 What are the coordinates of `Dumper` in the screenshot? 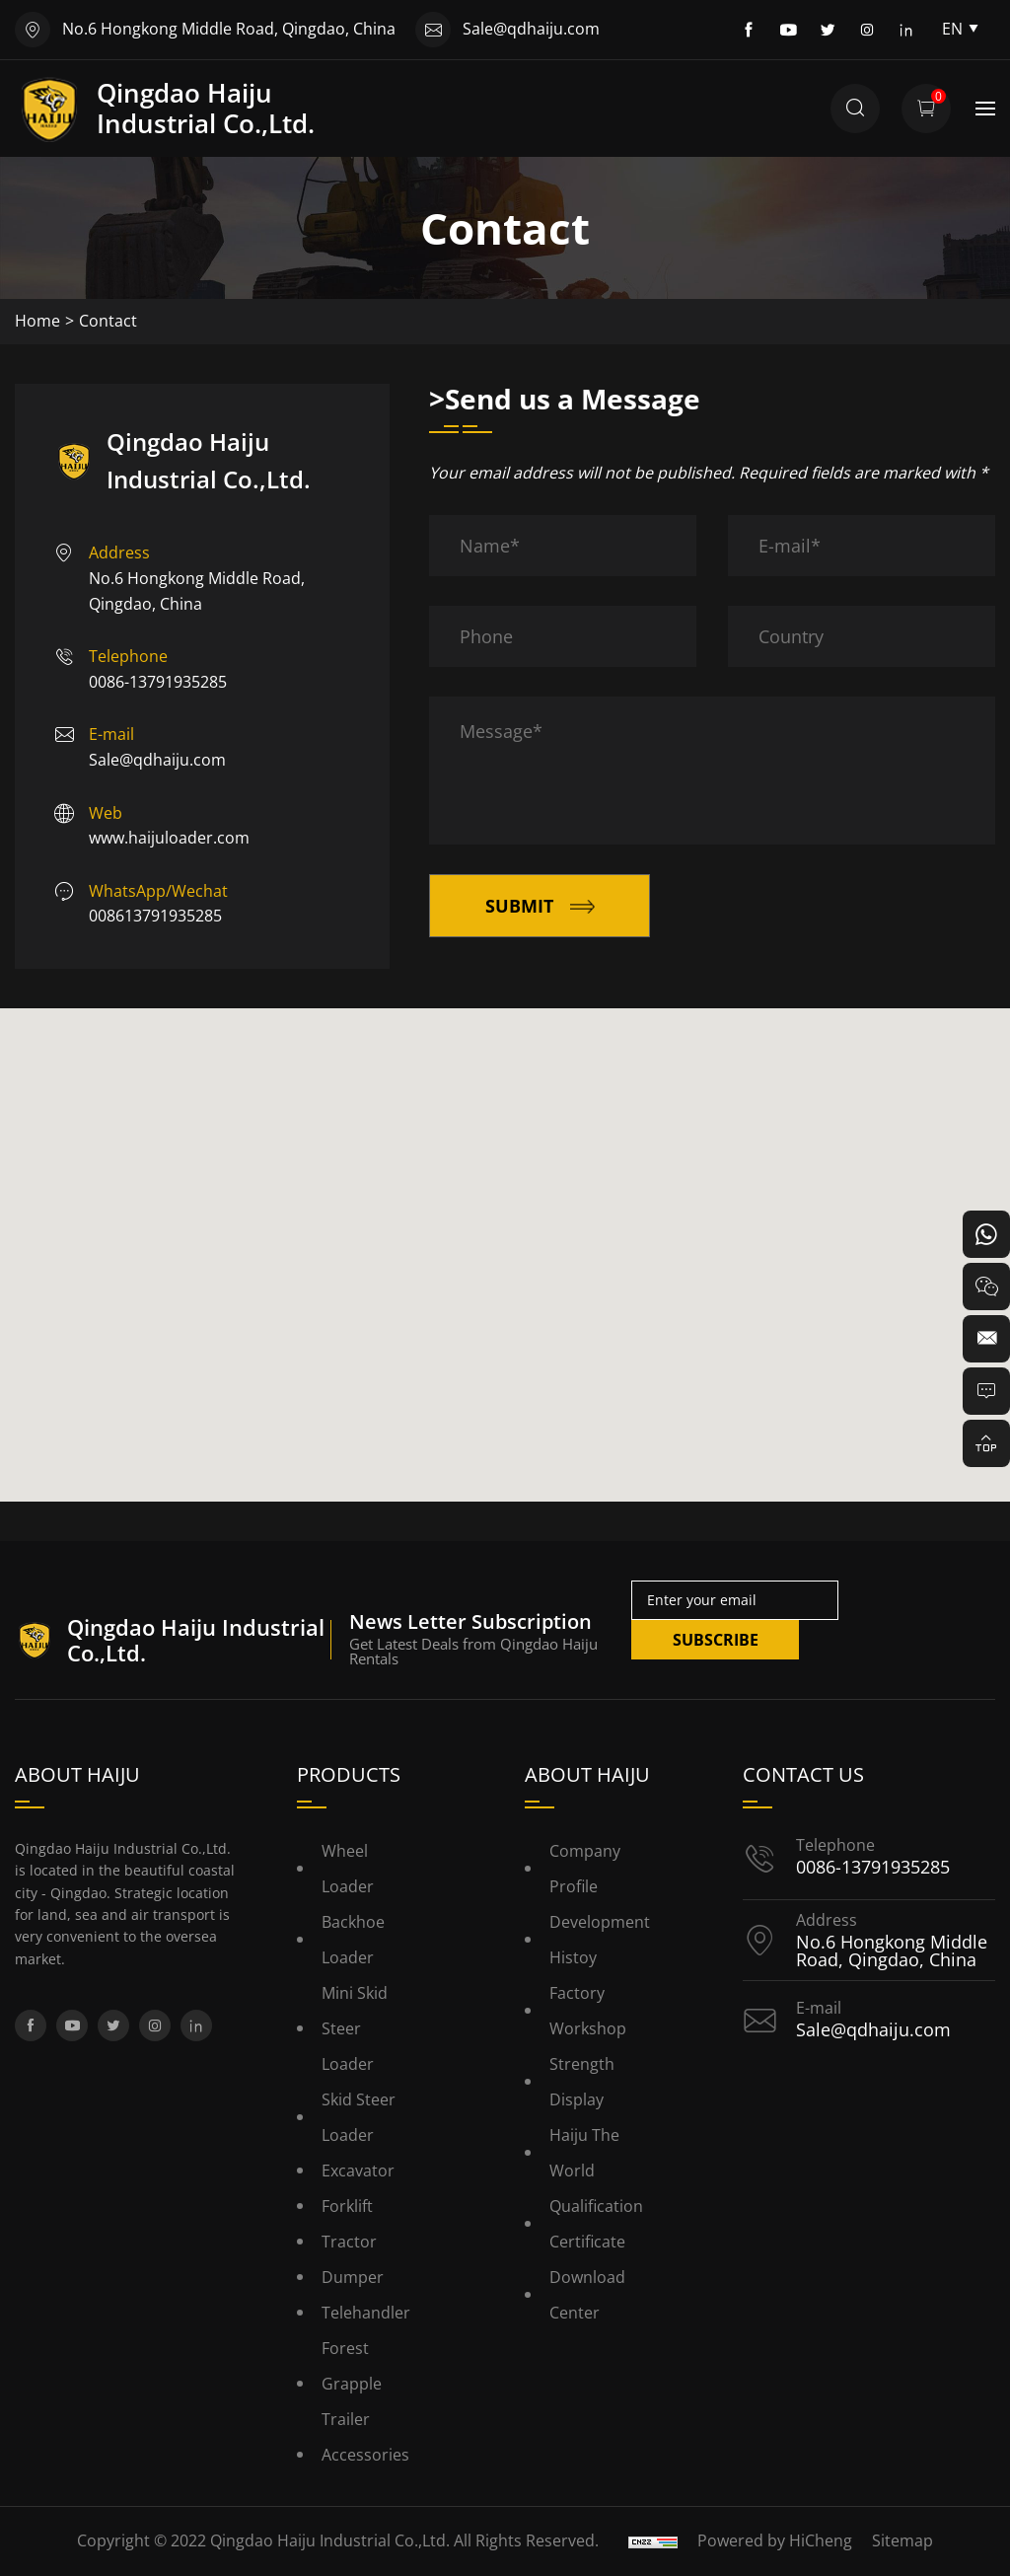 It's located at (353, 2277).